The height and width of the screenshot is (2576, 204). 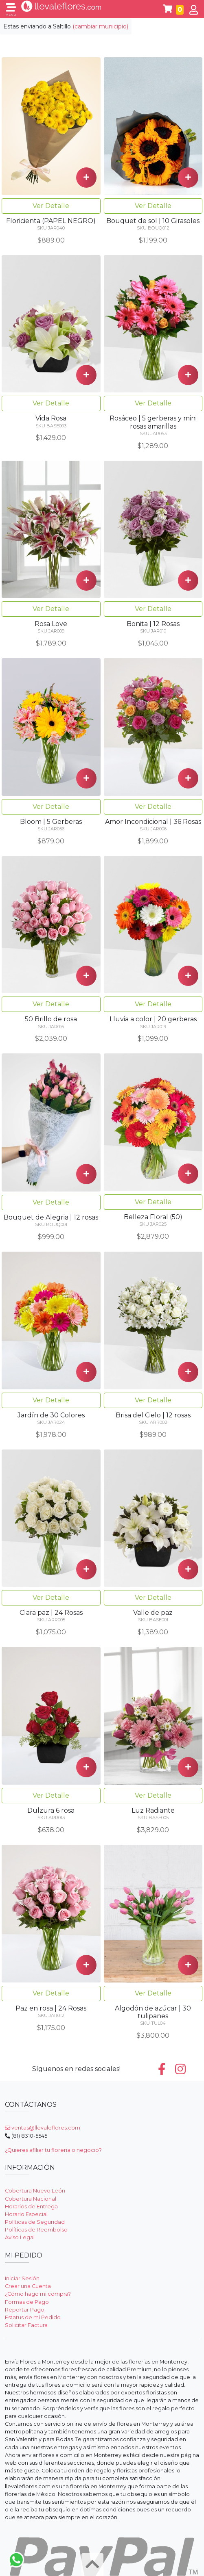 I want to click on Solicitar Factura, so click(x=26, y=2325).